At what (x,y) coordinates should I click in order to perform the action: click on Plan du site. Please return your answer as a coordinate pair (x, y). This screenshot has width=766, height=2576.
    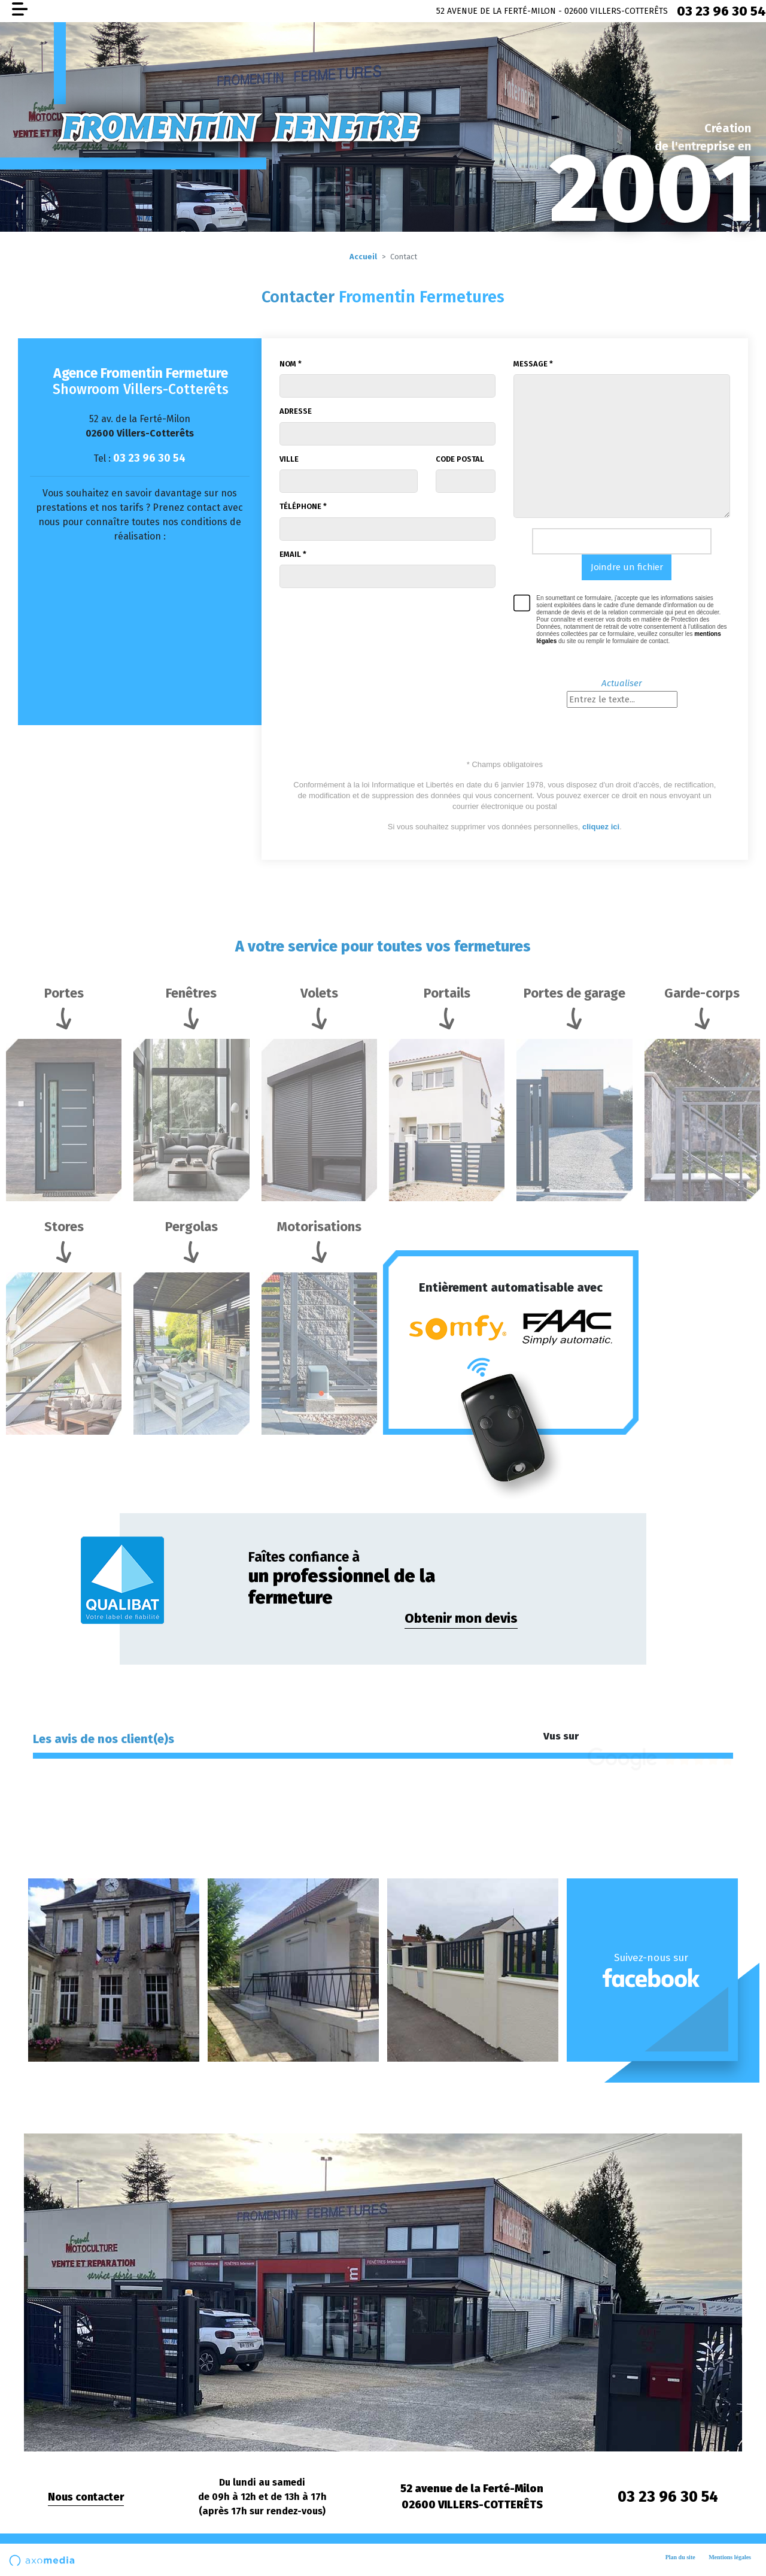
    Looking at the image, I should click on (680, 2557).